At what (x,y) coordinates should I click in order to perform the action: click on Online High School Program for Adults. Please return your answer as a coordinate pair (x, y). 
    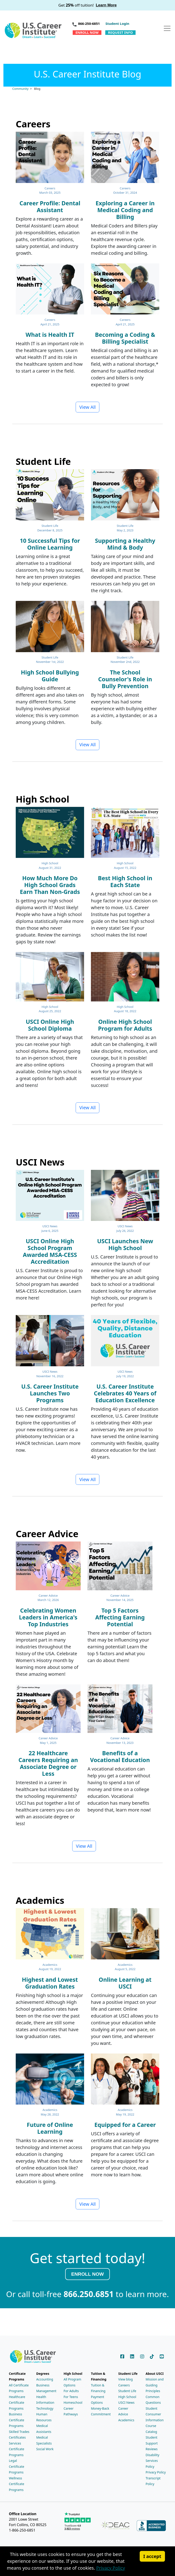
    Looking at the image, I should click on (125, 1025).